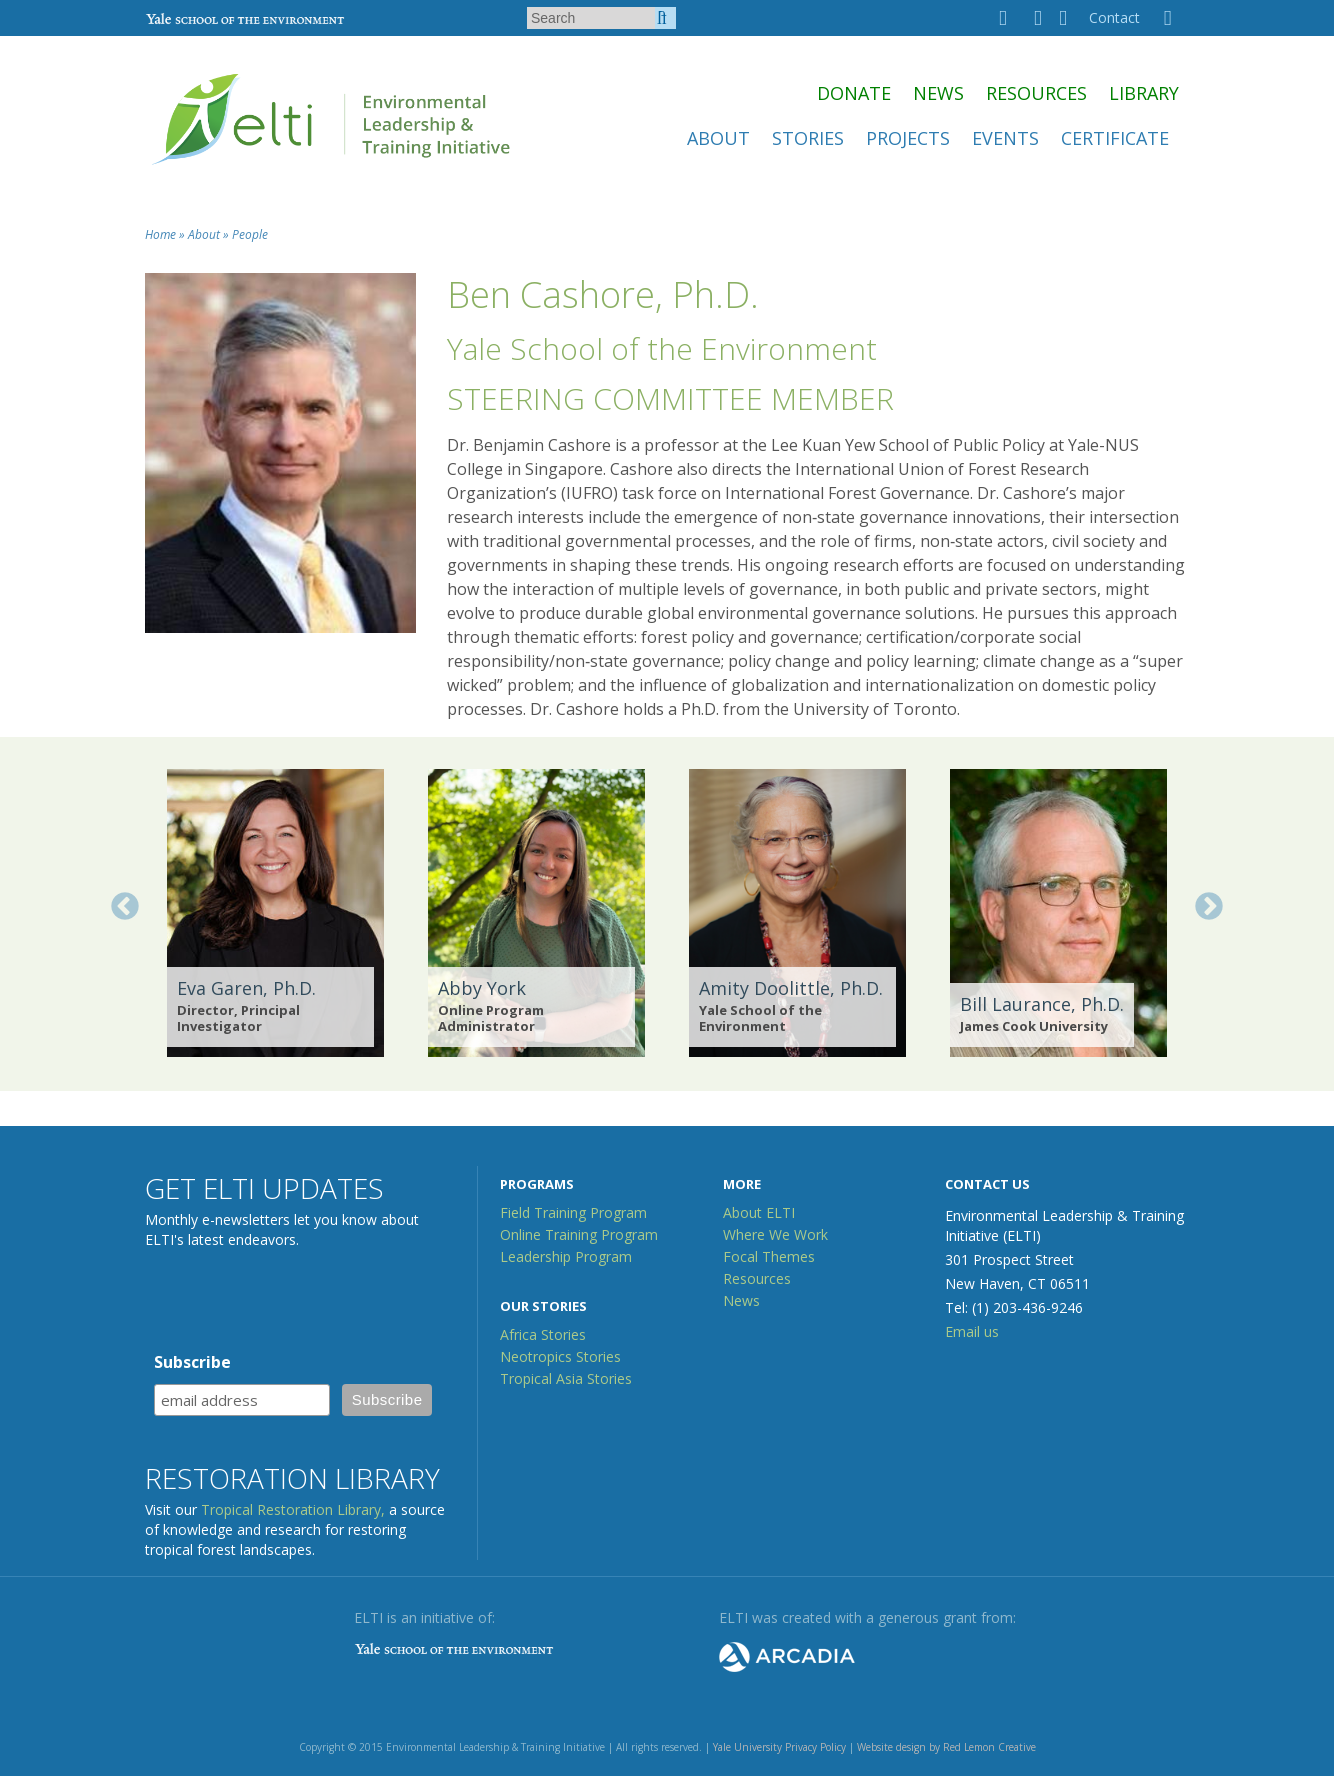  I want to click on News, so click(938, 93).